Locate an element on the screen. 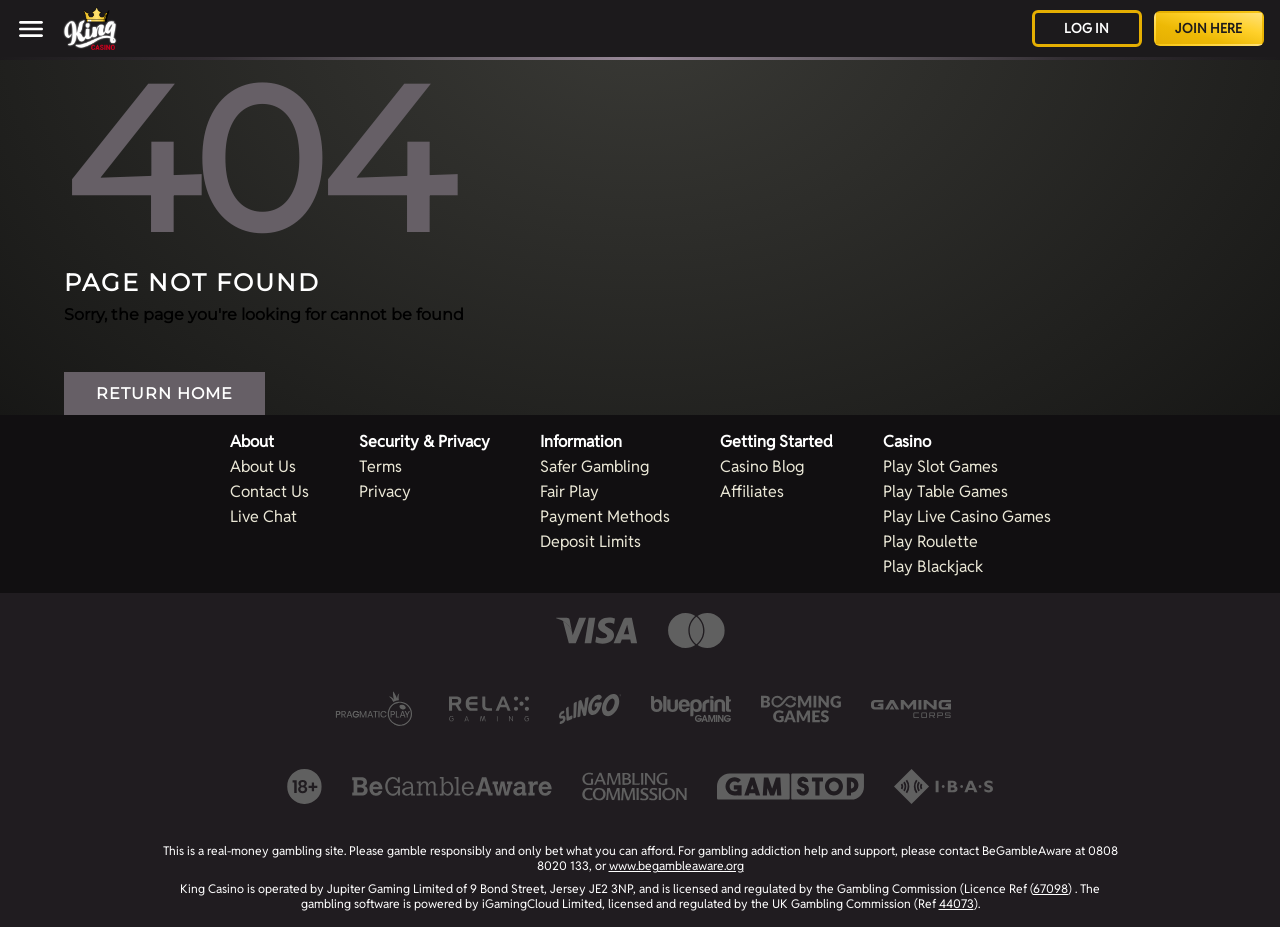  Play Slot Games is located at coordinates (940, 466).